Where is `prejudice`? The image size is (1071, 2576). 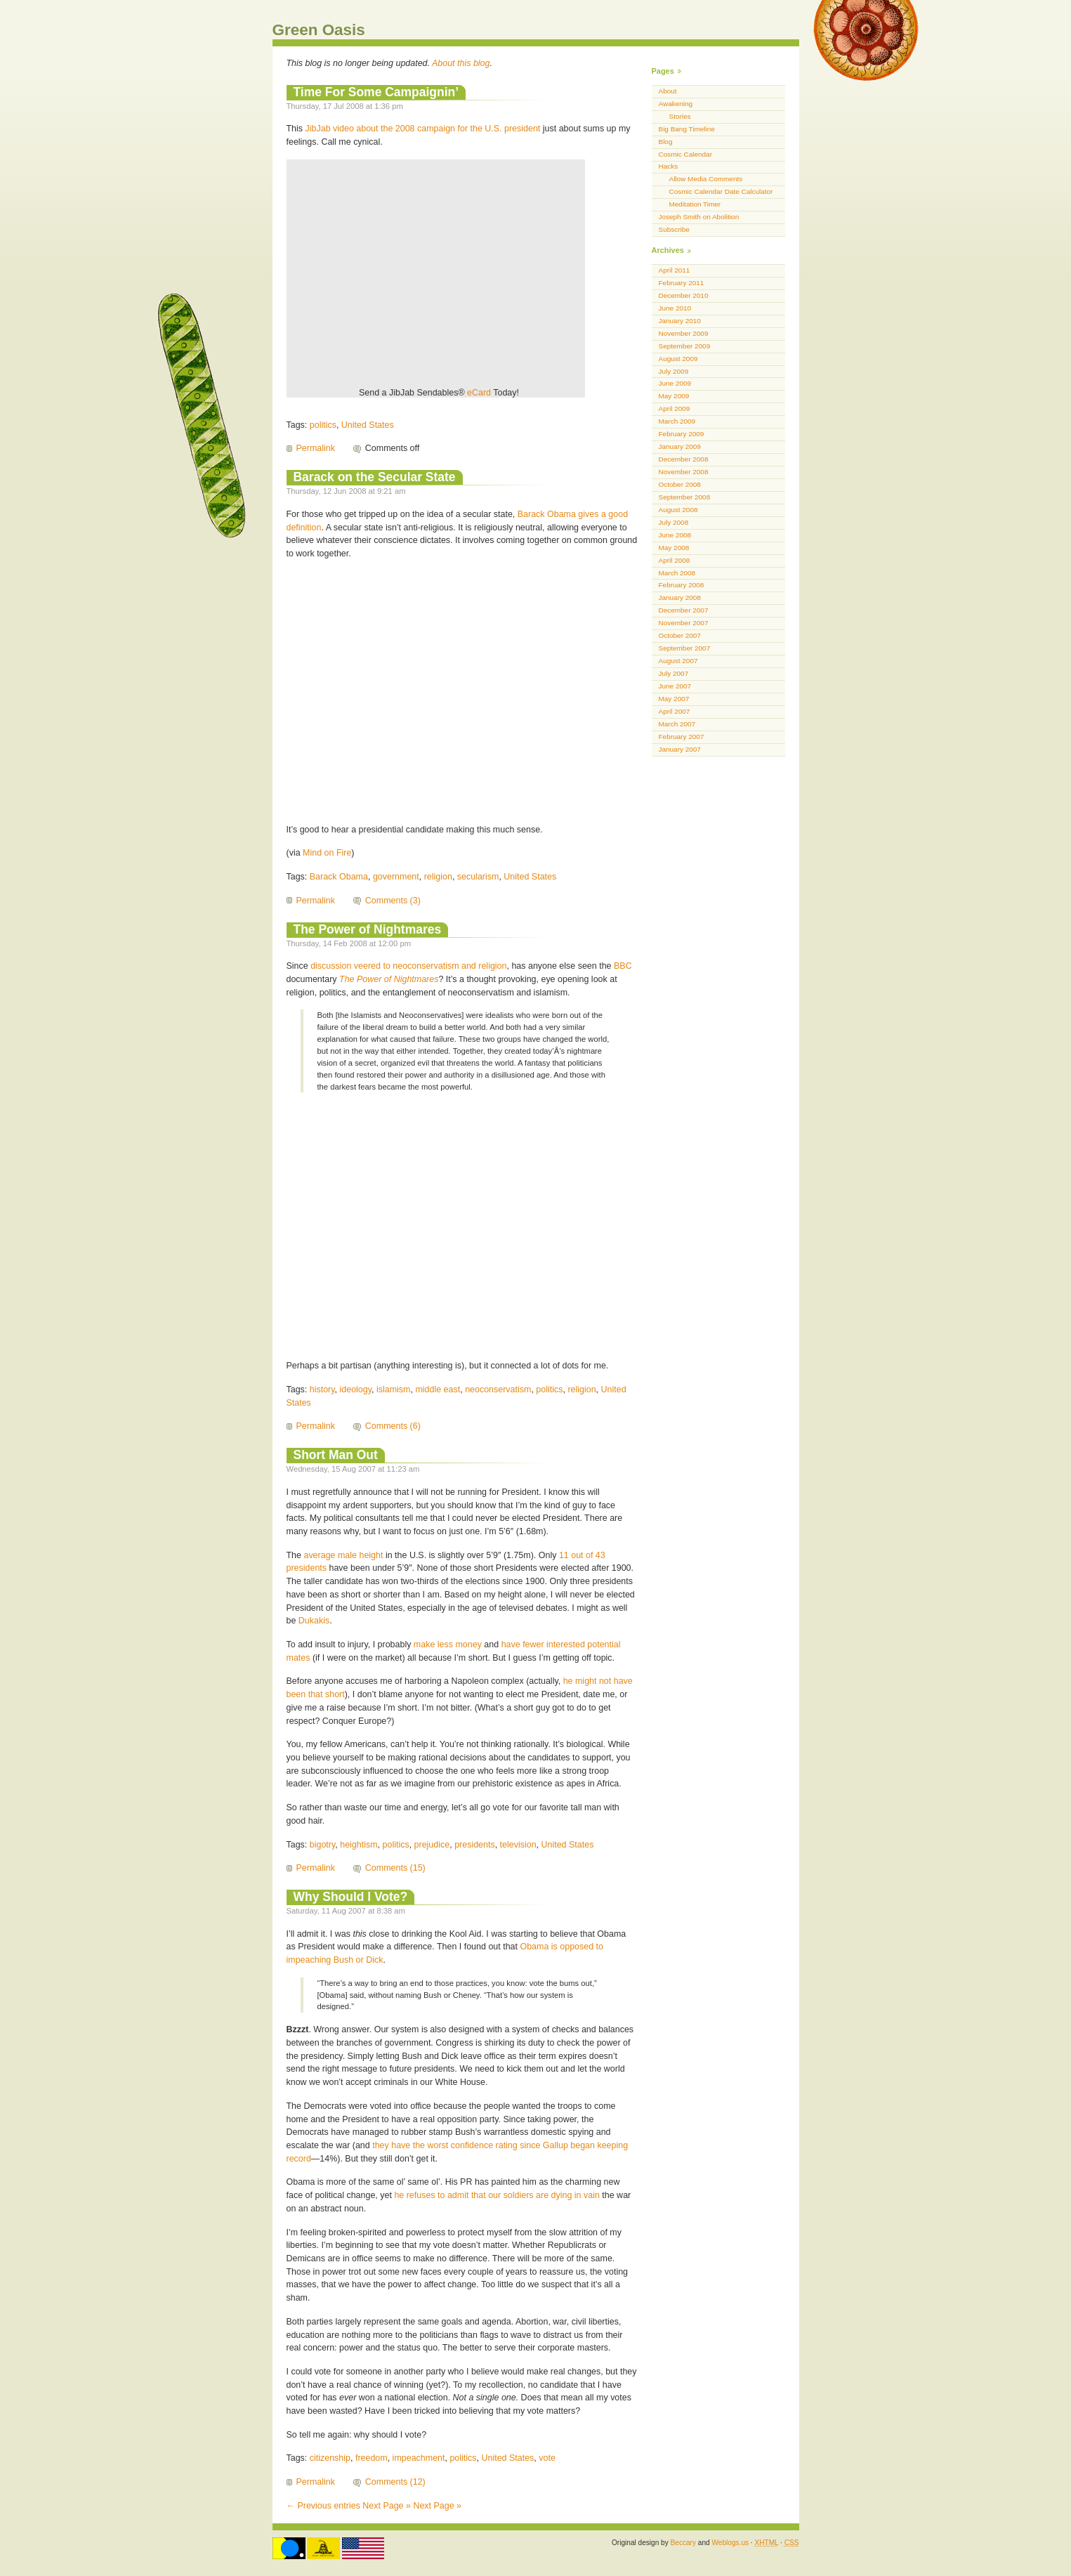
prejudice is located at coordinates (432, 1845).